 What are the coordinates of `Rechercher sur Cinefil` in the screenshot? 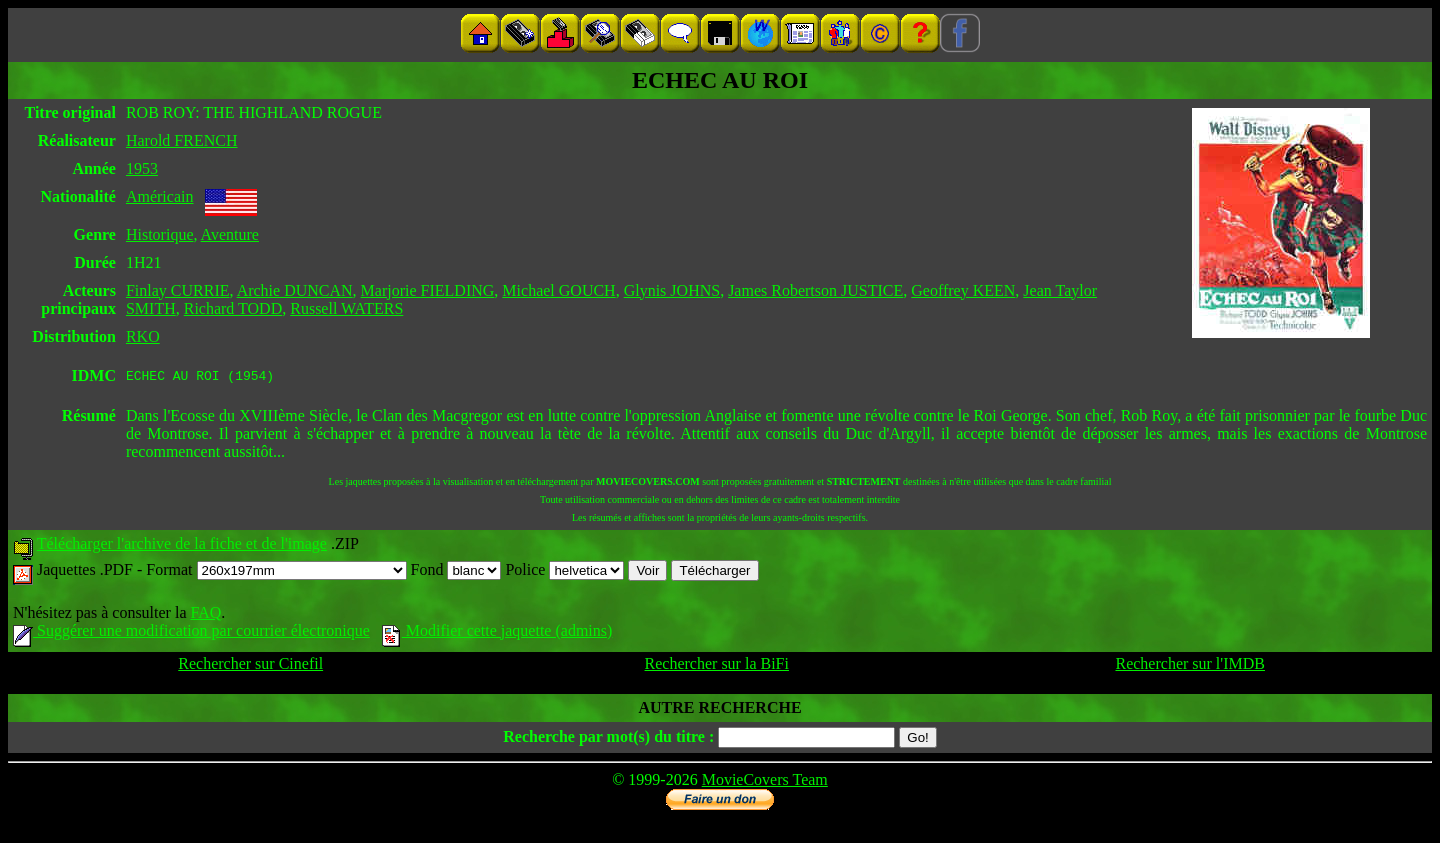 It's located at (250, 666).